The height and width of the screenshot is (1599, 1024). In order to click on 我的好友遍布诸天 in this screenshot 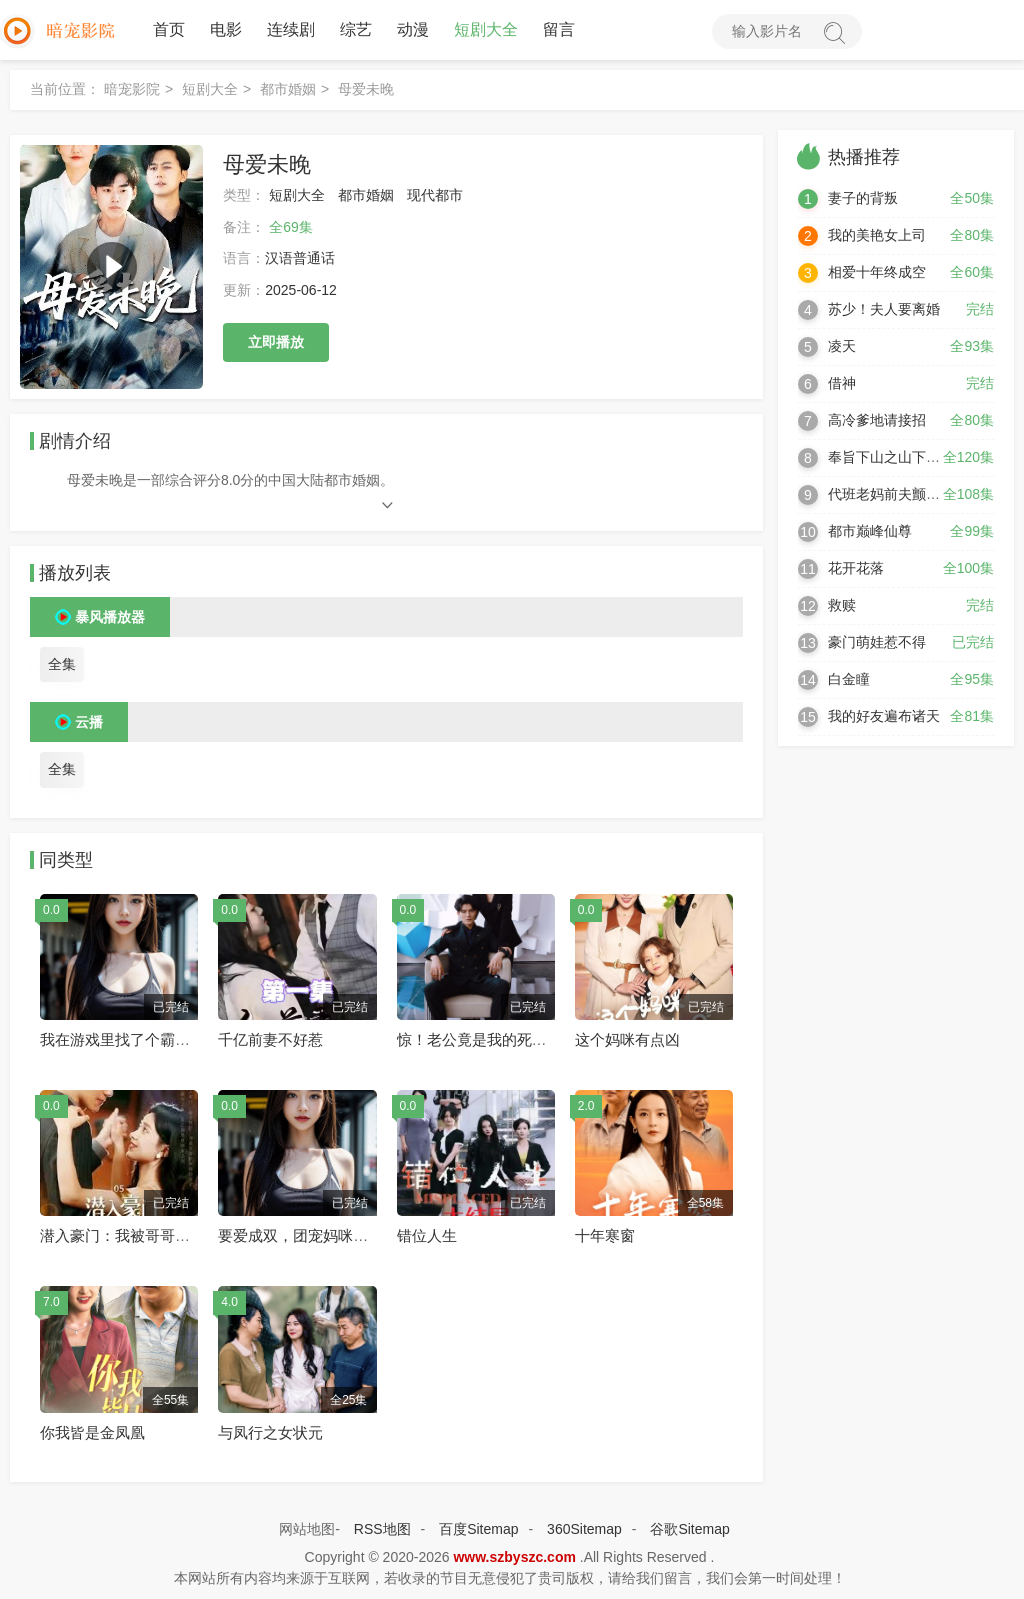, I will do `click(884, 716)`.